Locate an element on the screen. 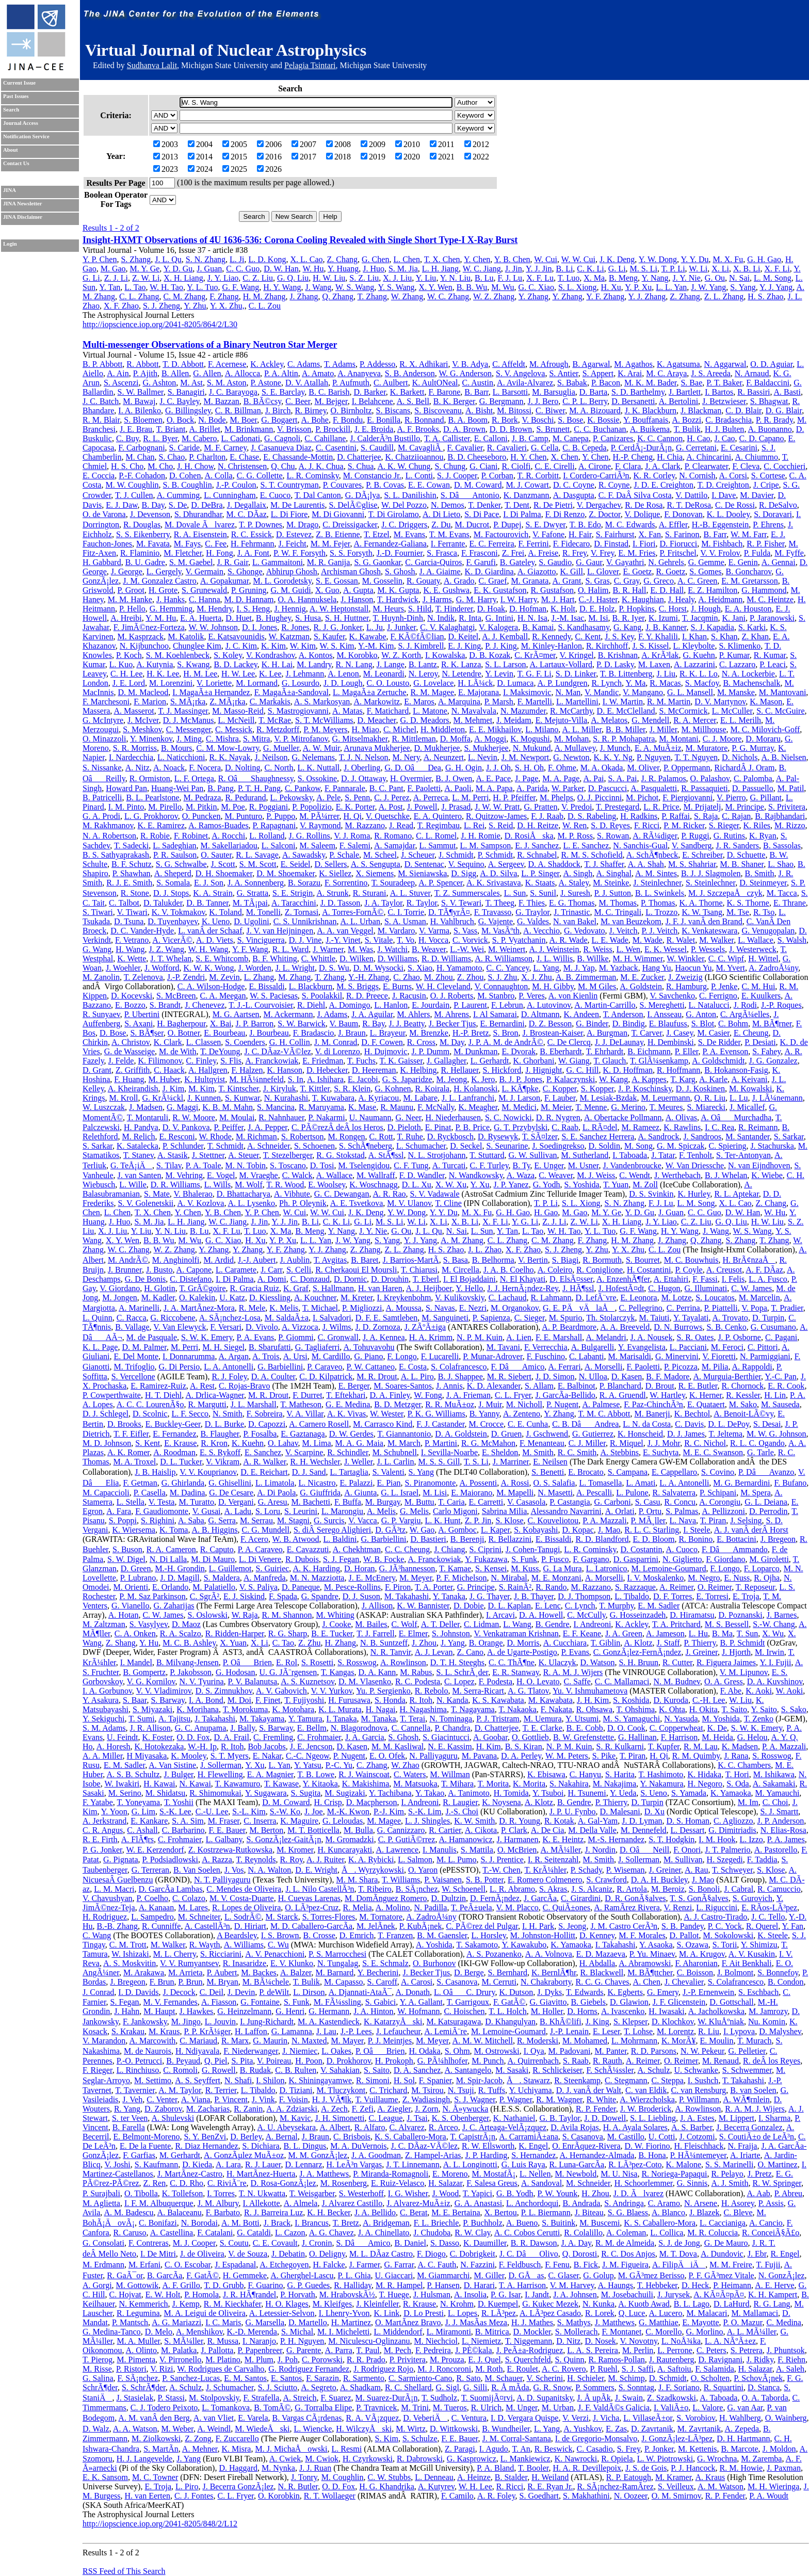 Image resolution: width=809 pixels, height=2576 pixels. W. Liu is located at coordinates (740, 1700).